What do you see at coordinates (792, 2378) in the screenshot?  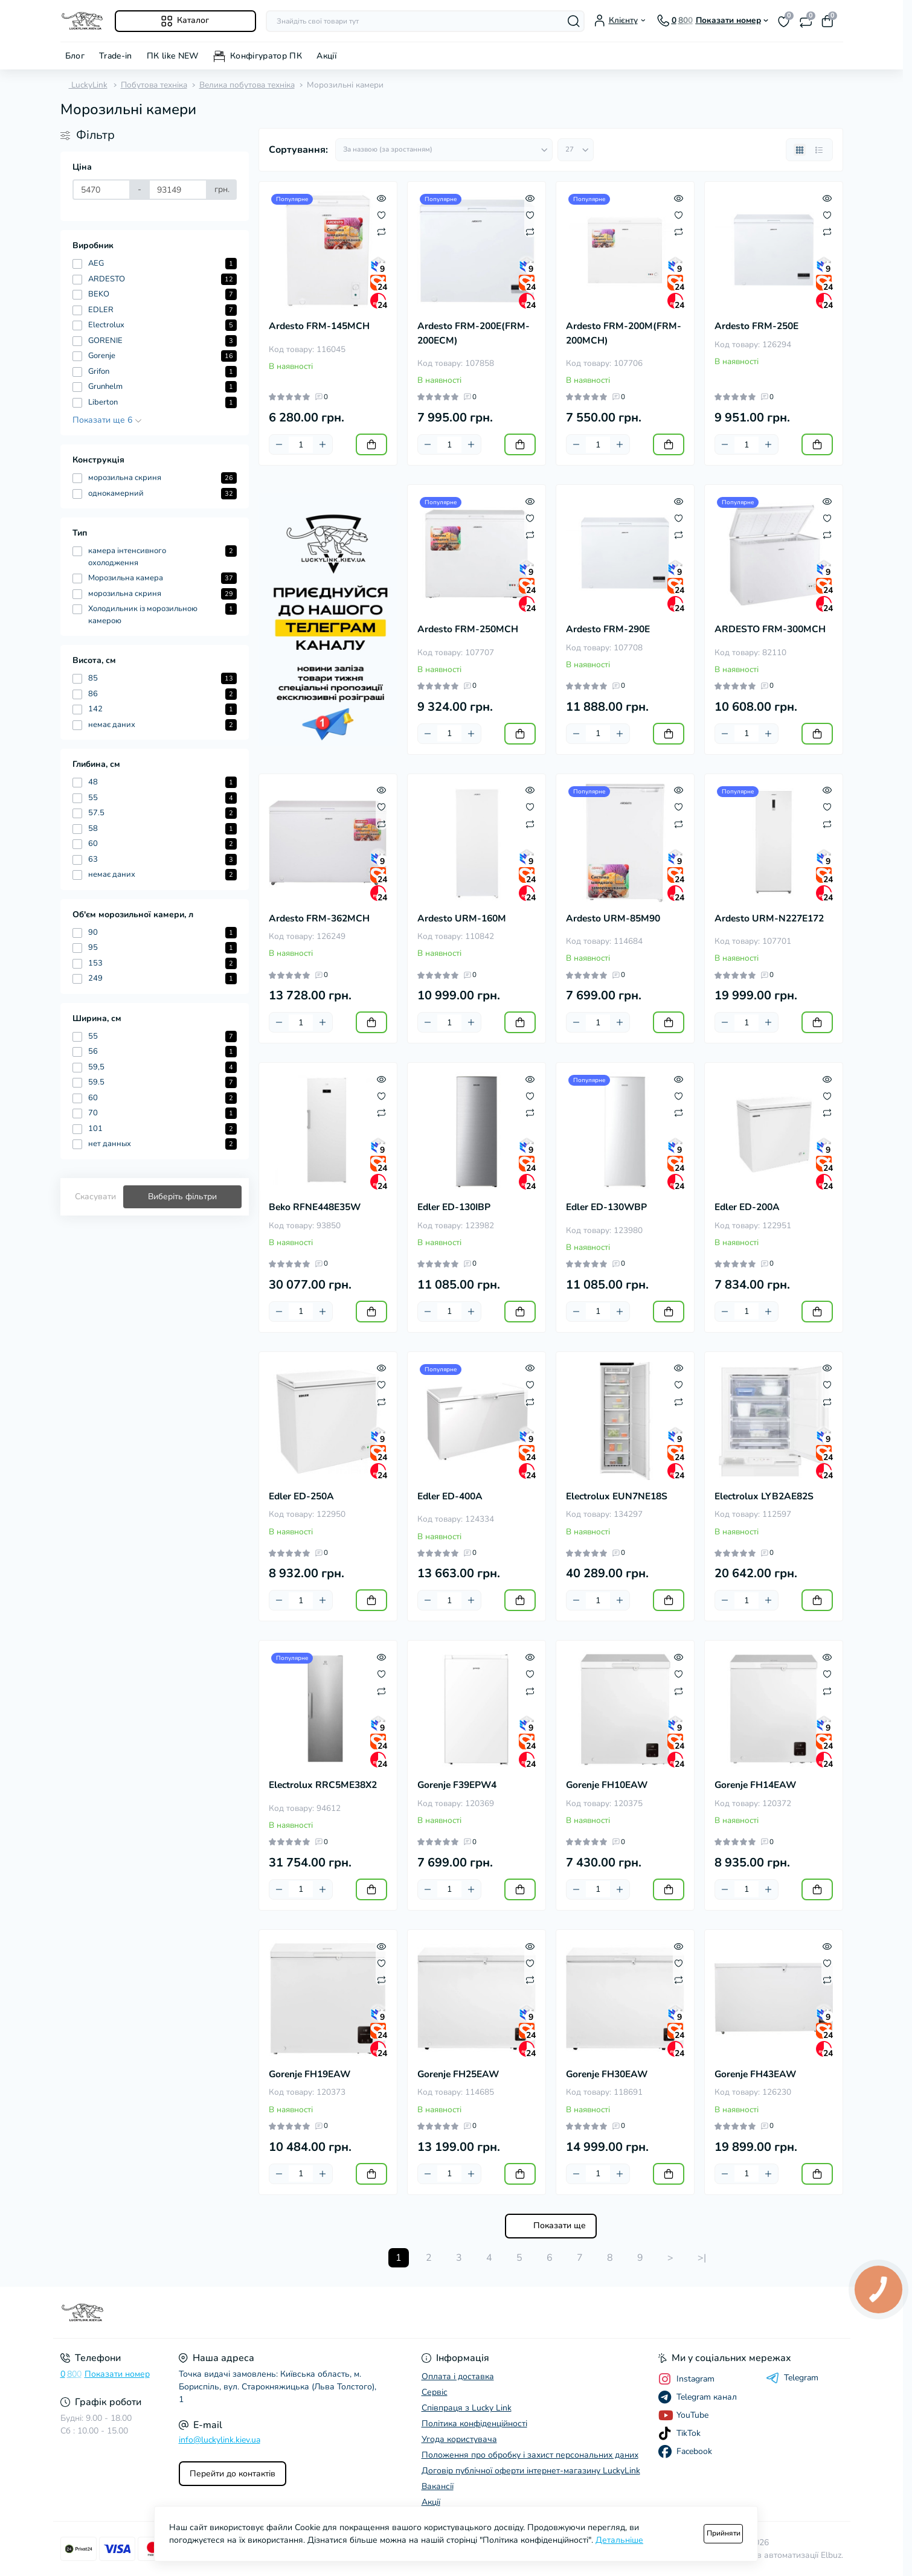 I see `Telegram` at bounding box center [792, 2378].